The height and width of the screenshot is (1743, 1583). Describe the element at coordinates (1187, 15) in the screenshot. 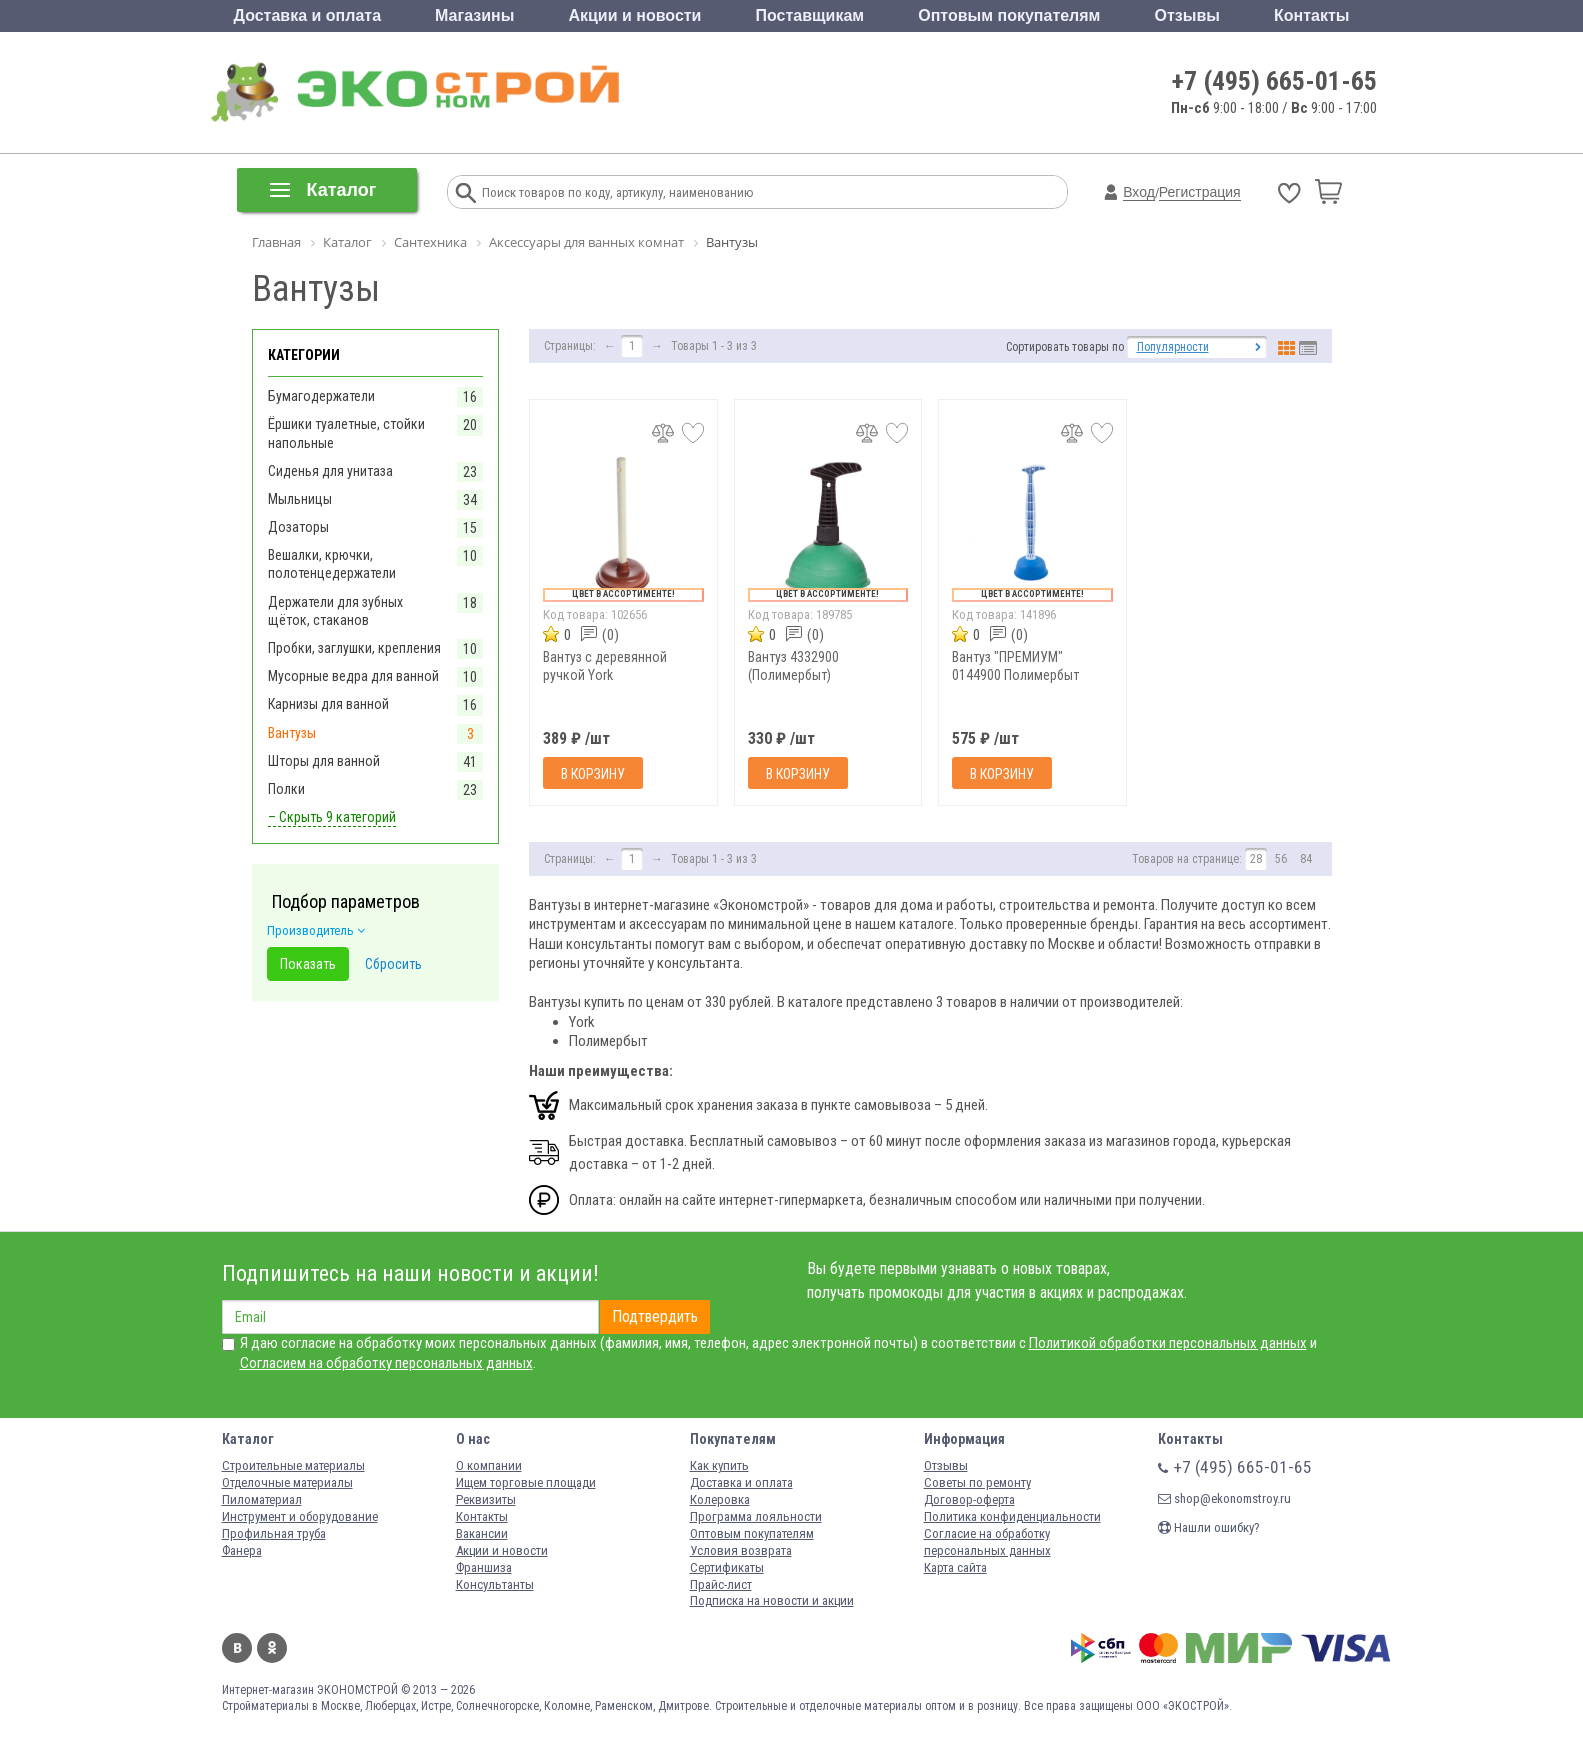

I see `Отзывы` at that location.